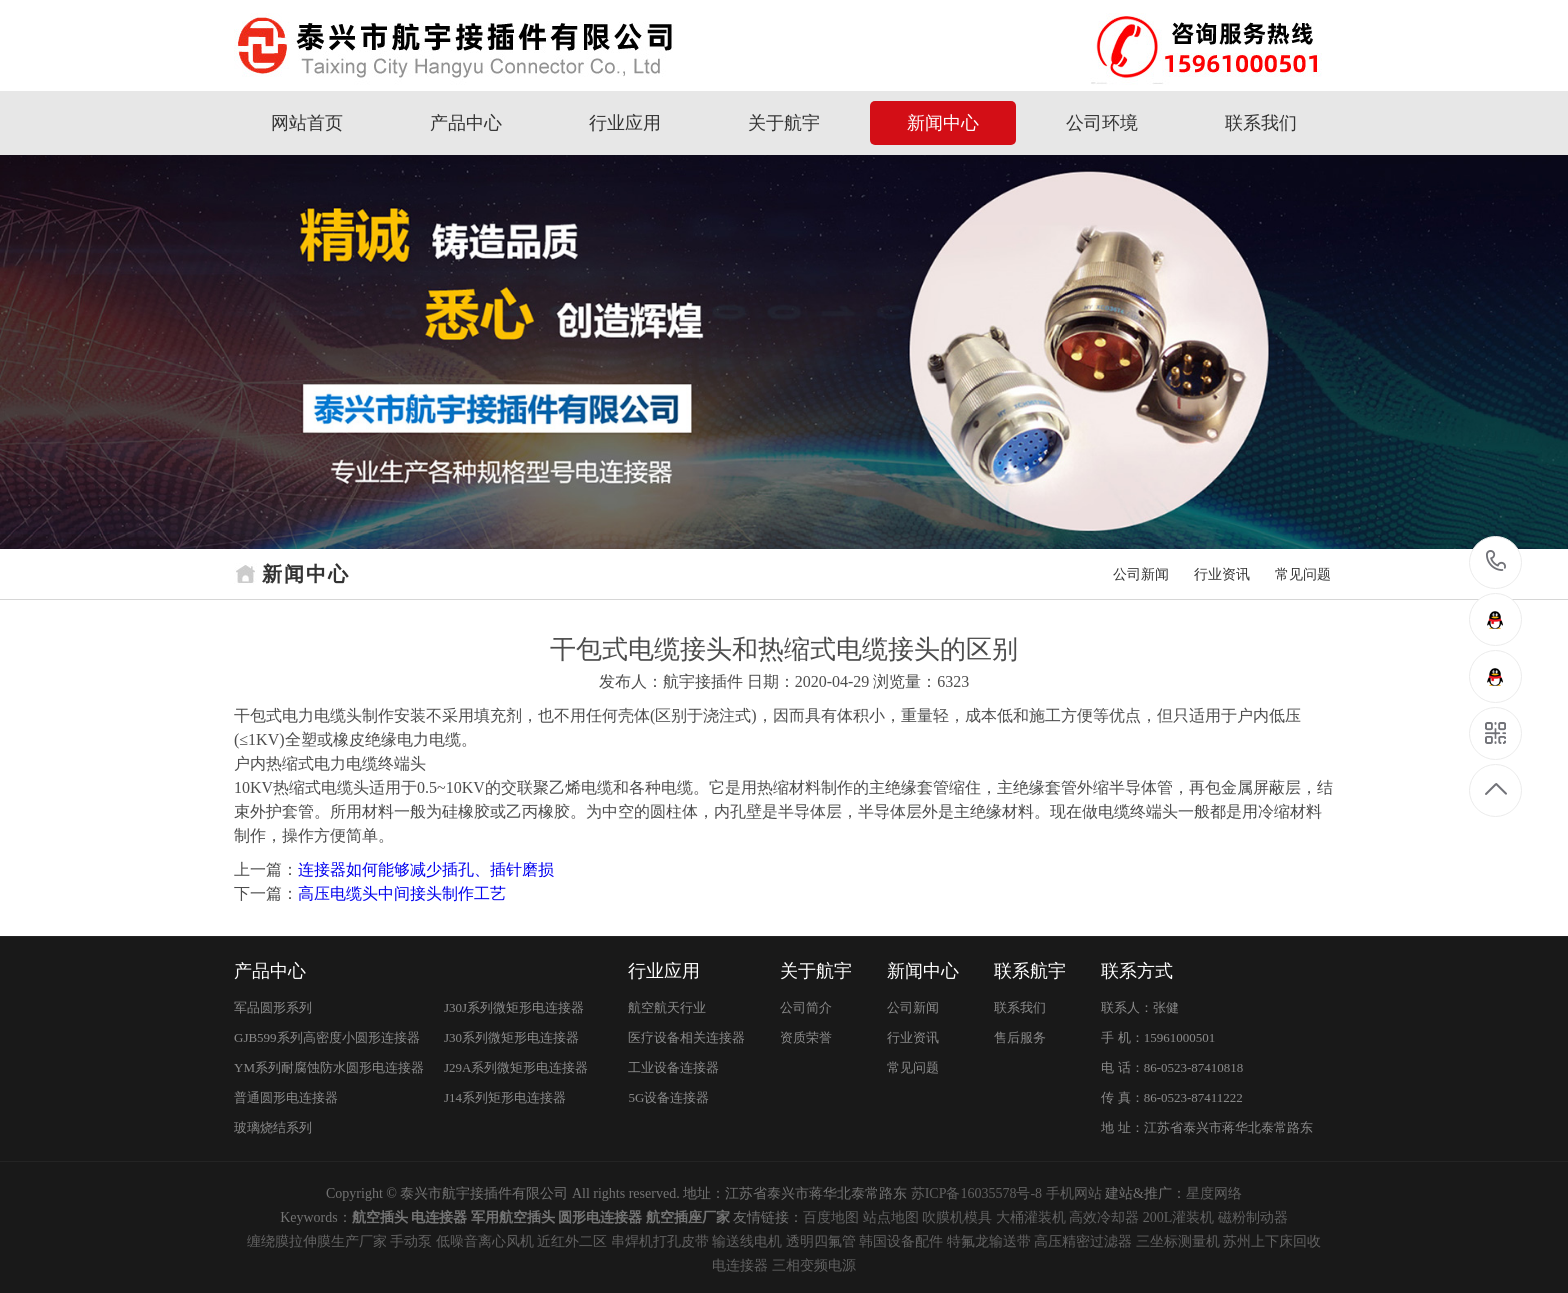 This screenshot has height=1293, width=1568. What do you see at coordinates (686, 1037) in the screenshot?
I see `医疗设备相关连接器` at bounding box center [686, 1037].